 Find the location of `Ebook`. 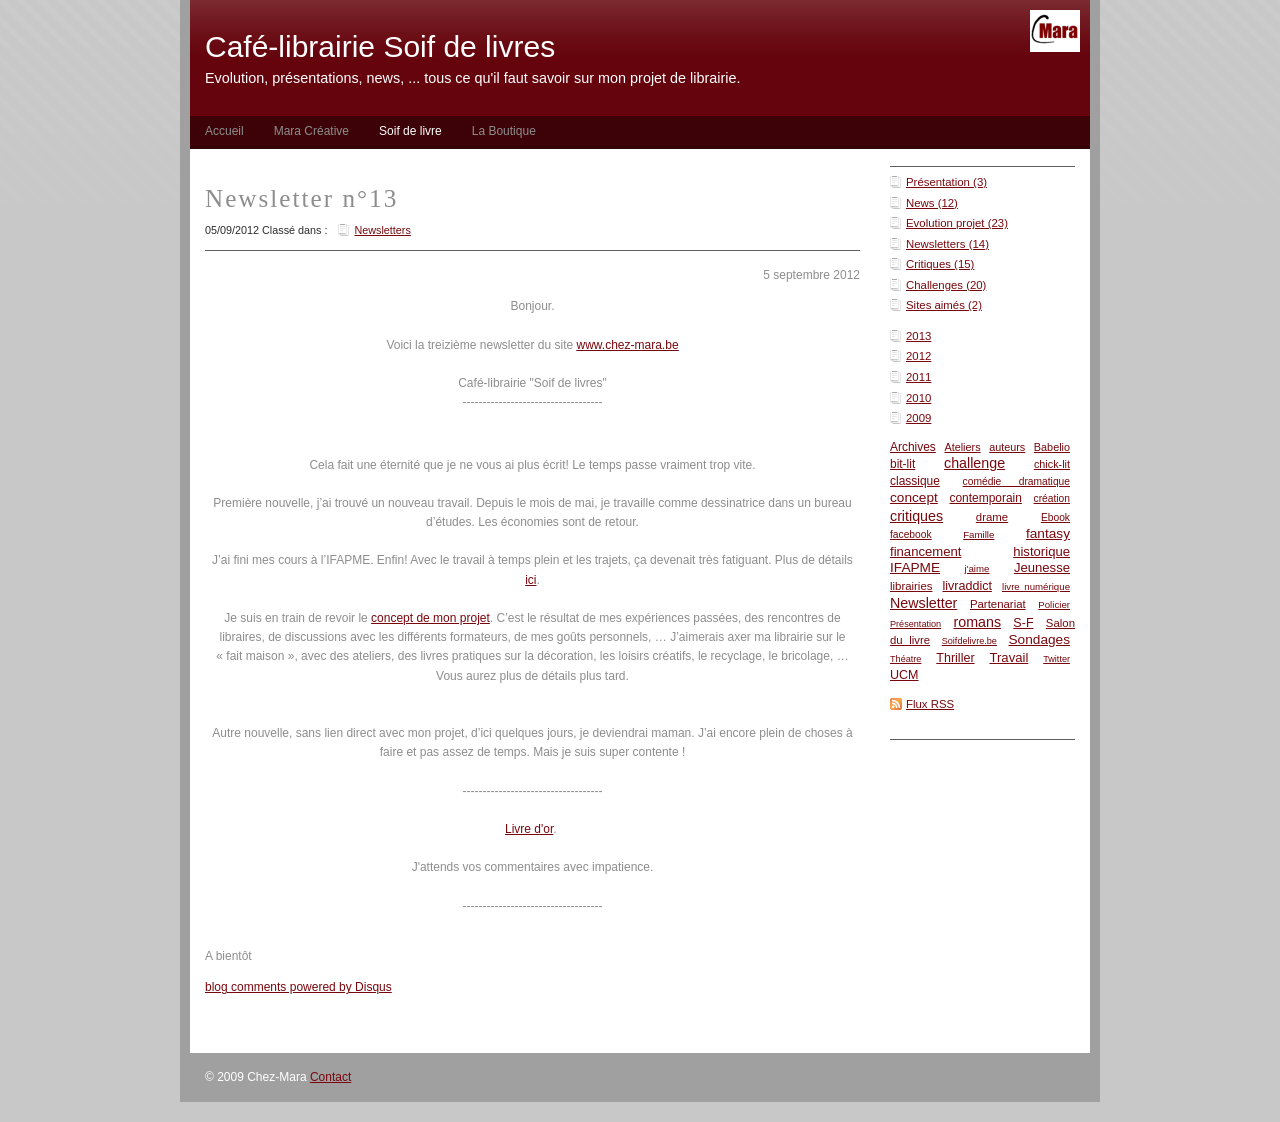

Ebook is located at coordinates (1055, 517).